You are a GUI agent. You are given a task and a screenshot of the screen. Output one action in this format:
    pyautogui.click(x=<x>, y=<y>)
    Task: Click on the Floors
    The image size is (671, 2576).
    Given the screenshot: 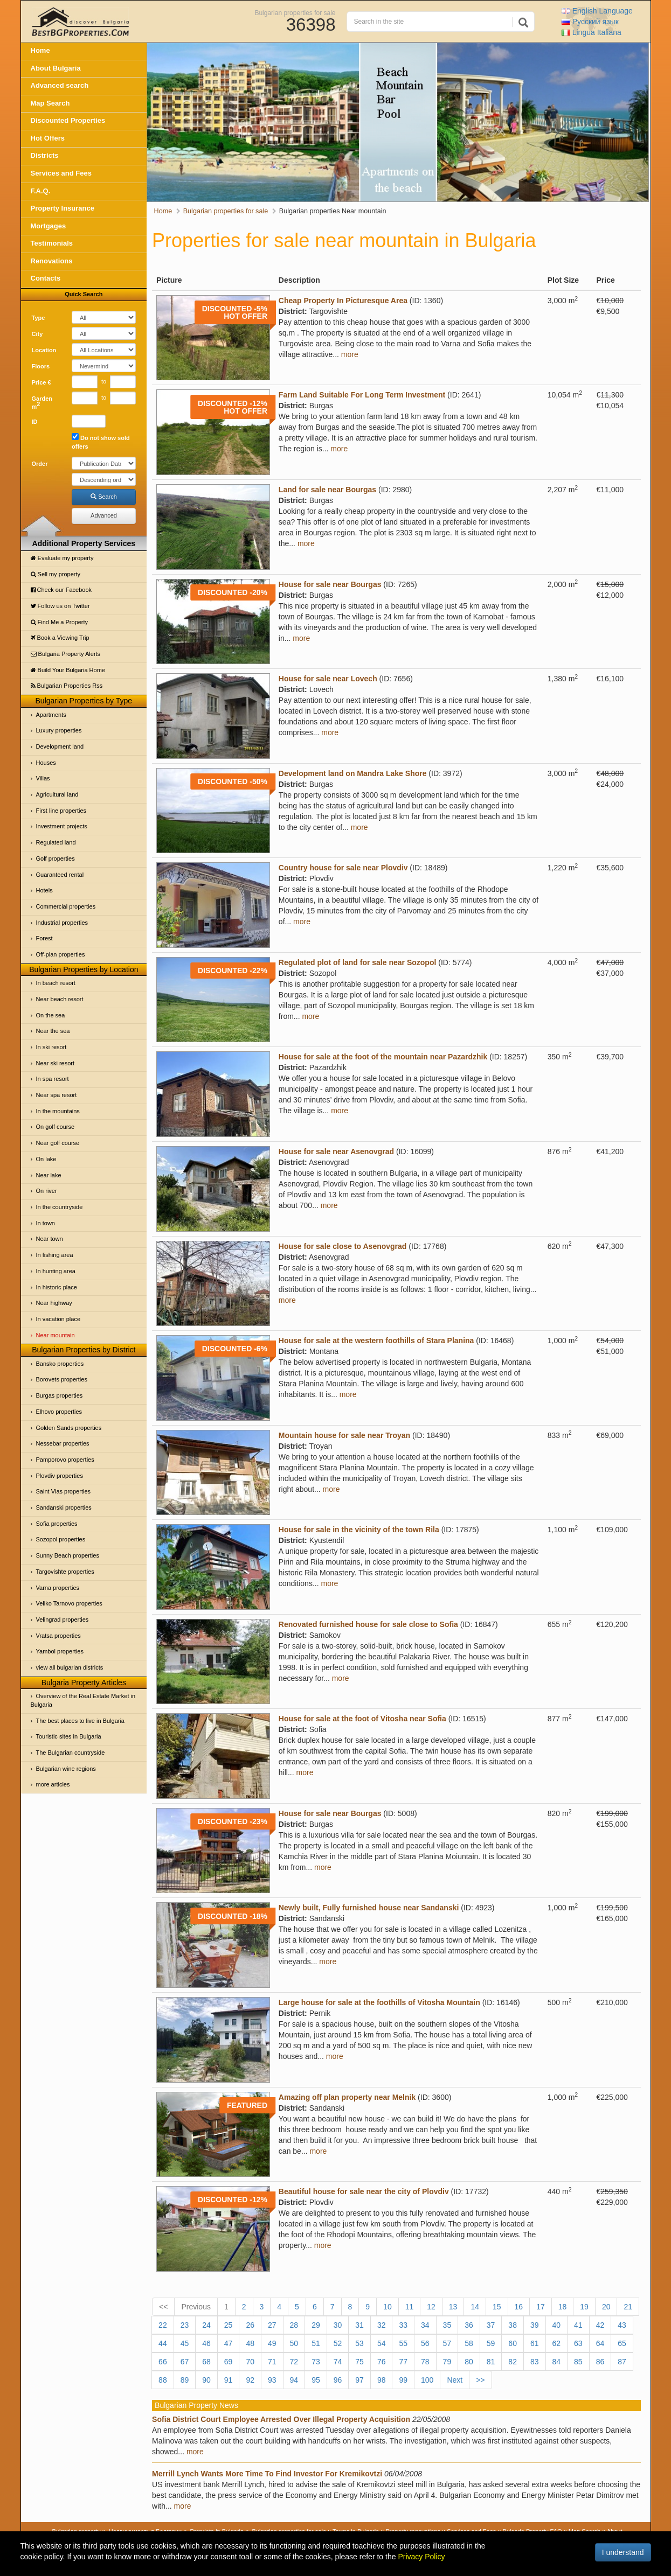 What is the action you would take?
    pyautogui.click(x=41, y=366)
    